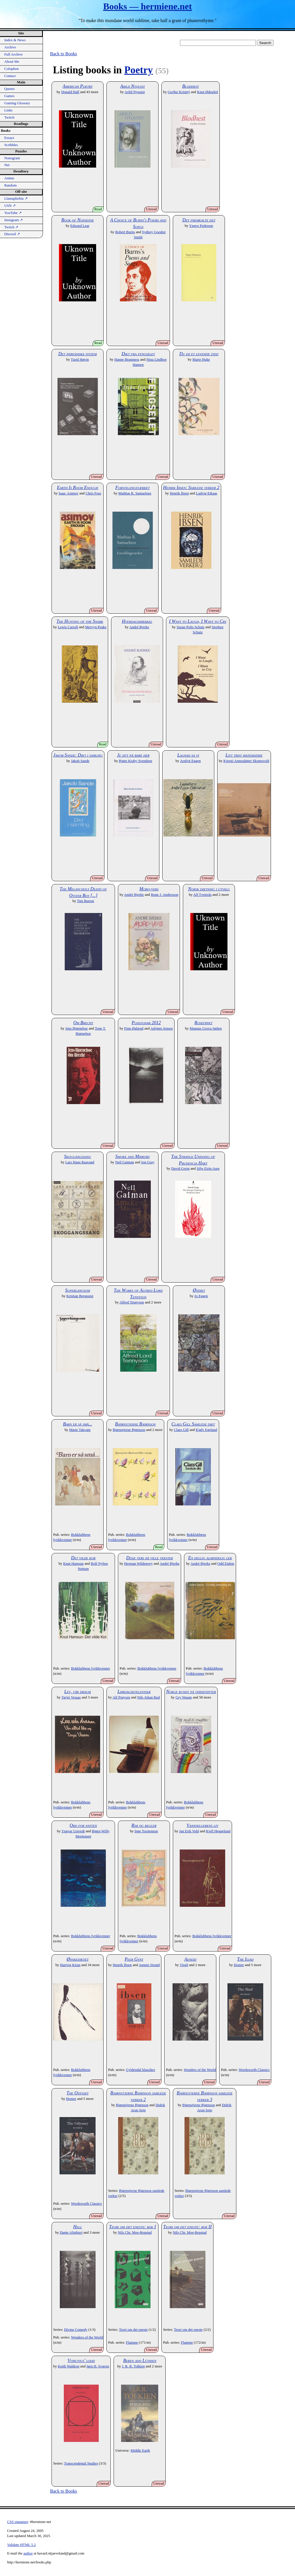  I want to click on Llamaphobia, so click(16, 199).